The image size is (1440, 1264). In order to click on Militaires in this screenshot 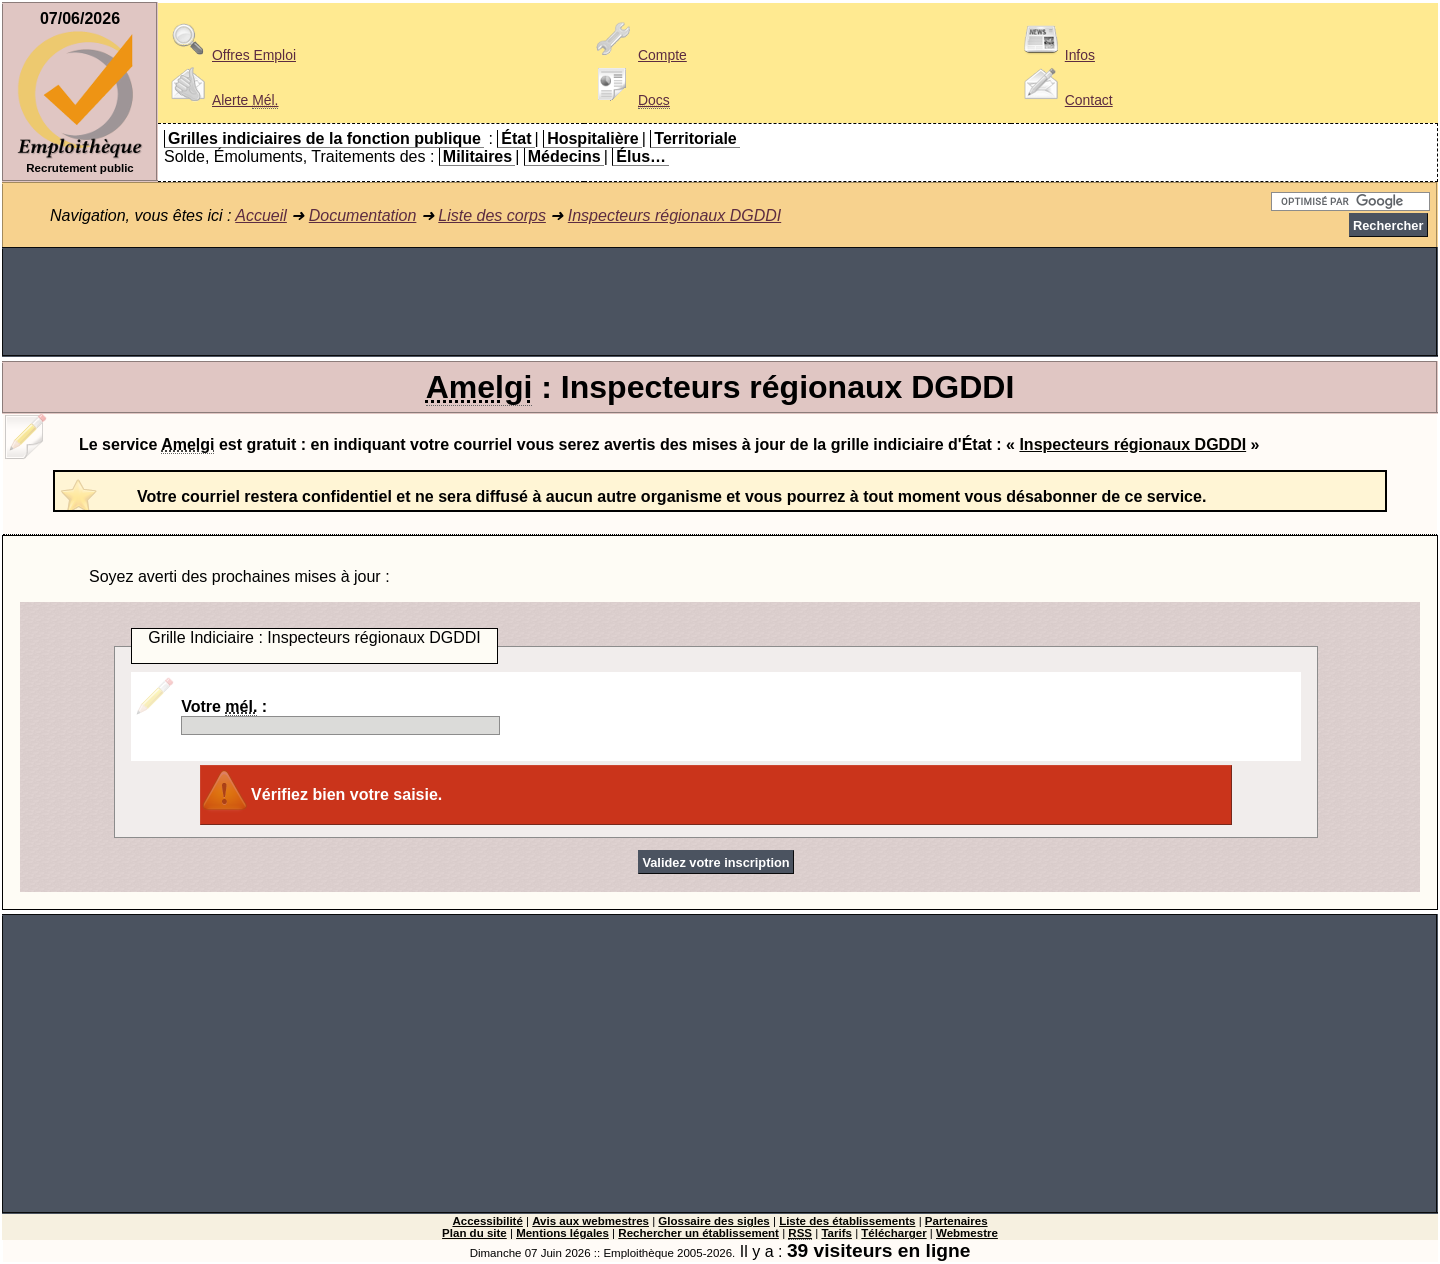, I will do `click(477, 156)`.